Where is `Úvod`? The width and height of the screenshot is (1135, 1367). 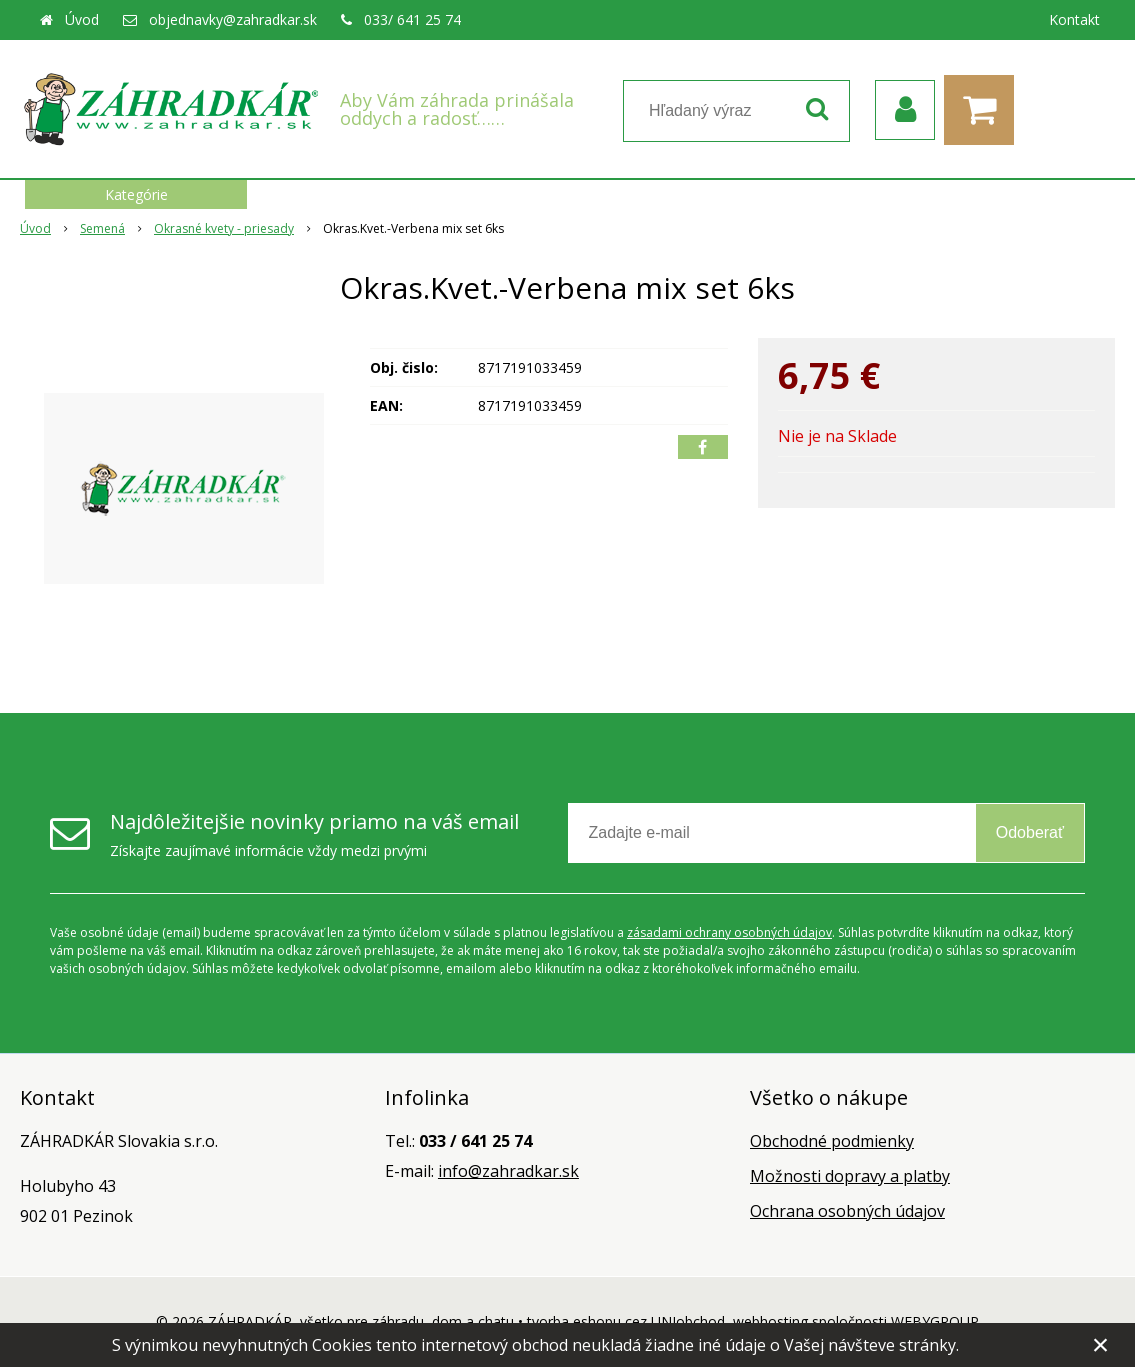 Úvod is located at coordinates (82, 19).